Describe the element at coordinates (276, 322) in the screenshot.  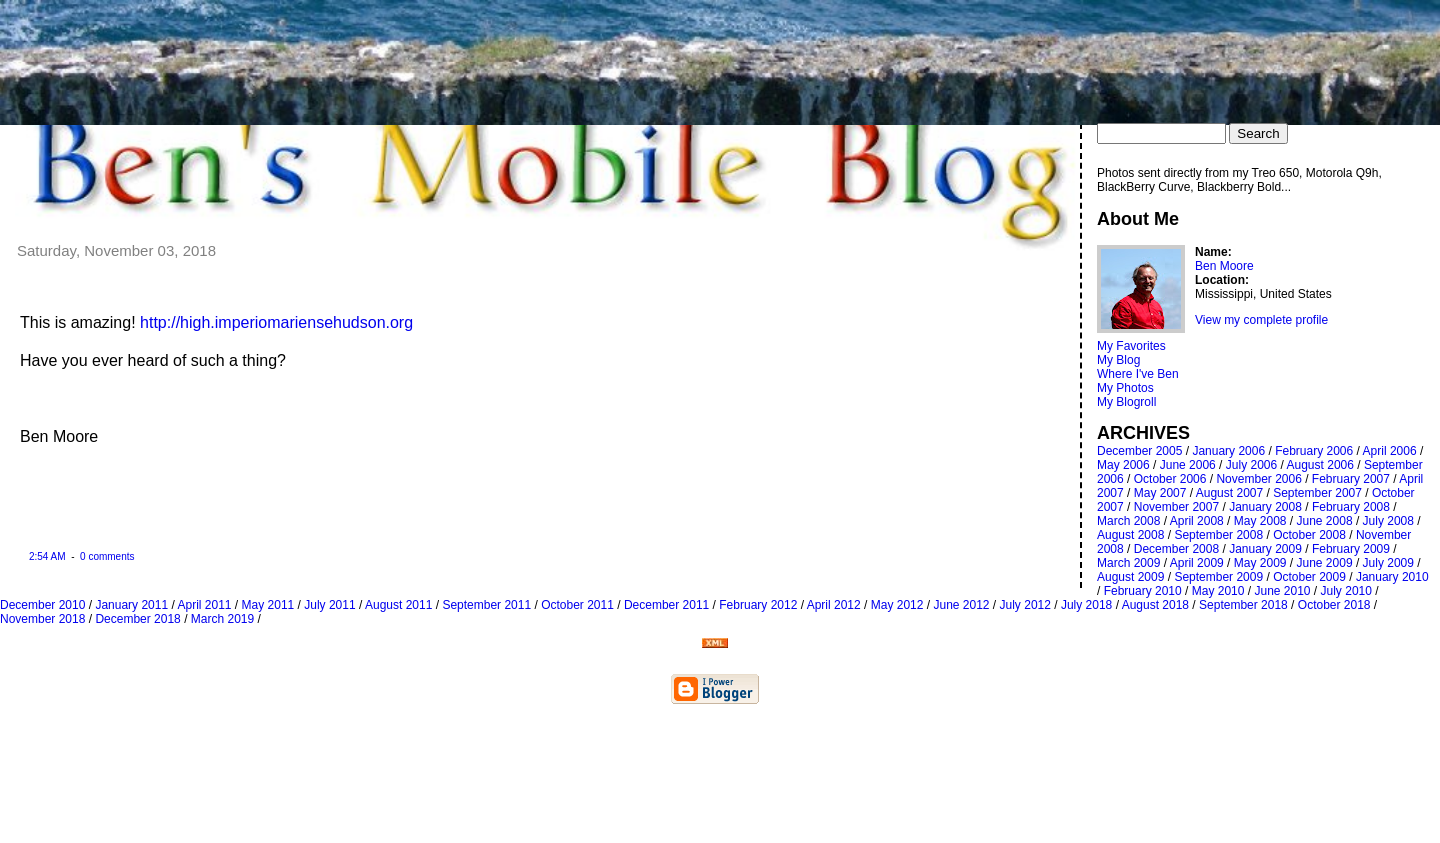
I see `http://high.imperiomariensehudson.org` at that location.